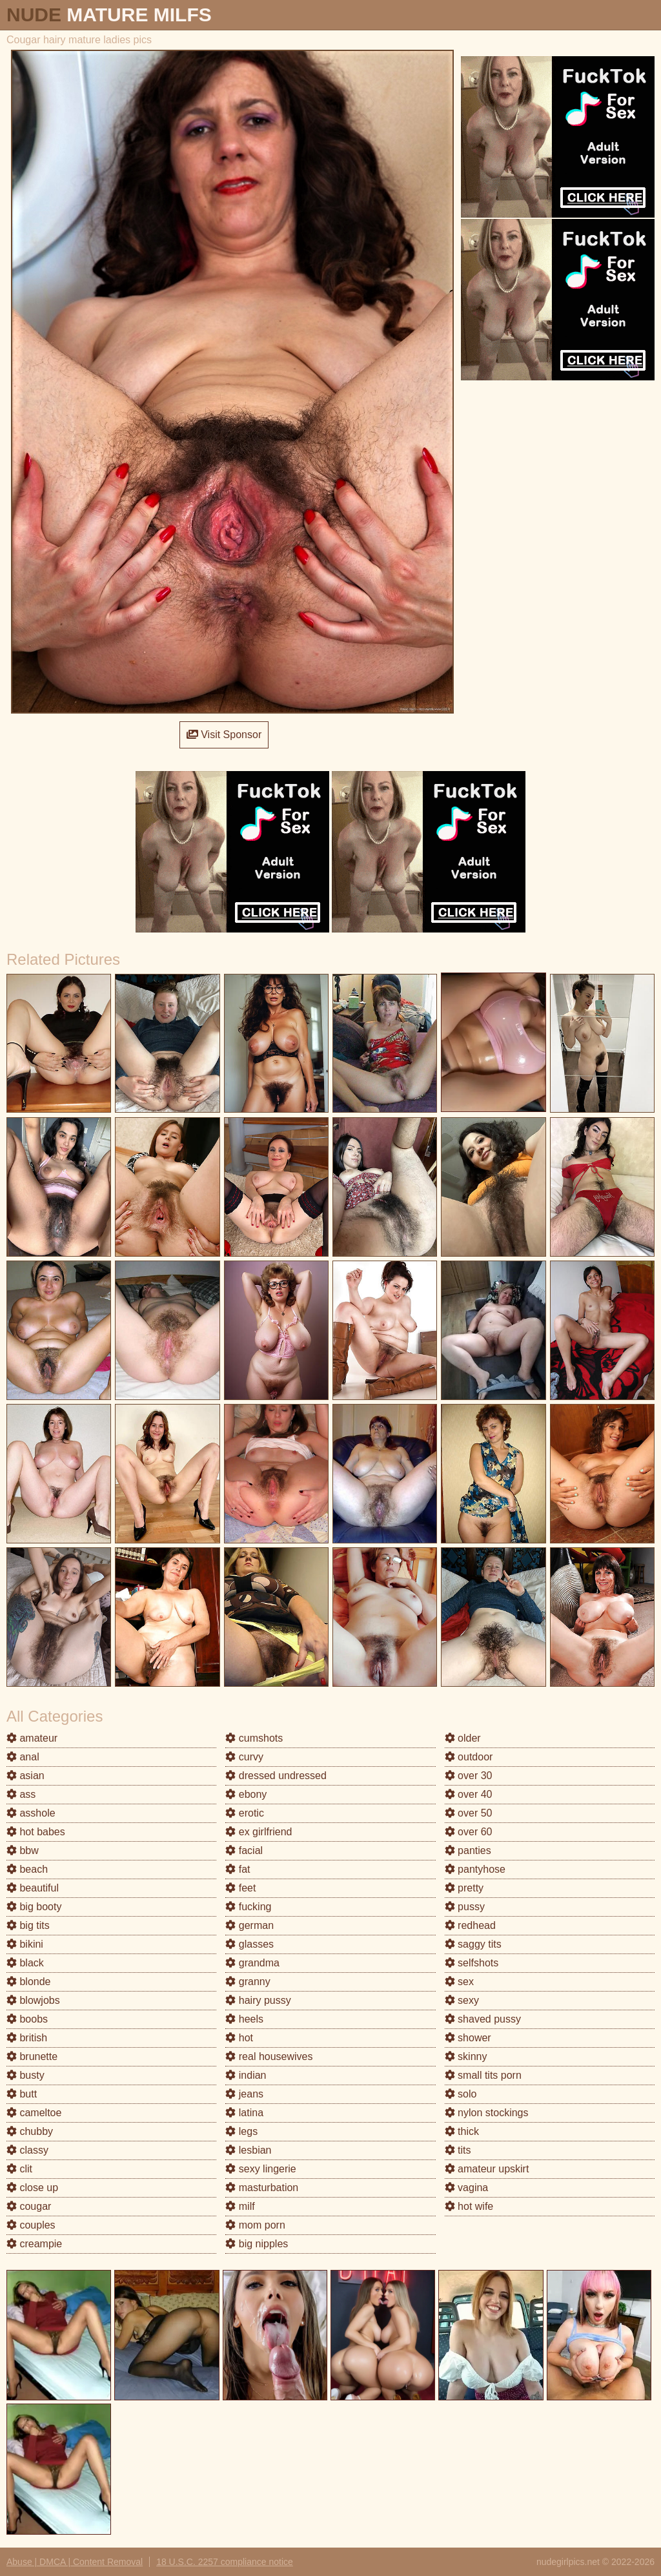 The width and height of the screenshot is (661, 2576). I want to click on heels, so click(244, 2019).